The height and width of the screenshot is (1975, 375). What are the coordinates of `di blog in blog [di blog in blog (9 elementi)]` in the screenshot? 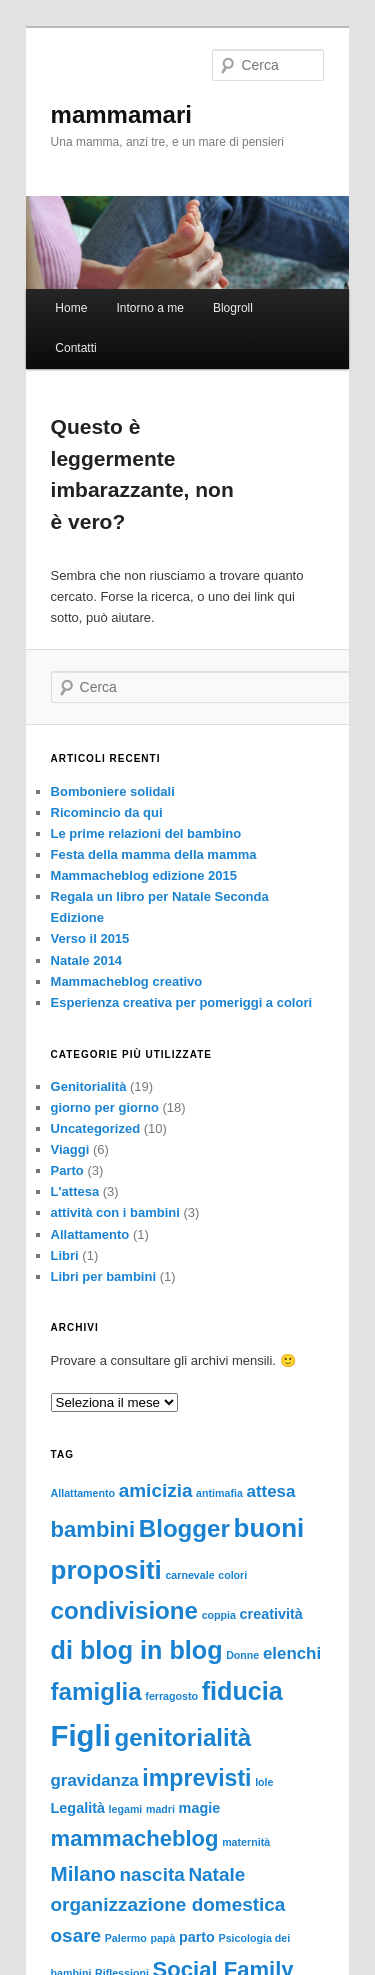 It's located at (137, 1650).